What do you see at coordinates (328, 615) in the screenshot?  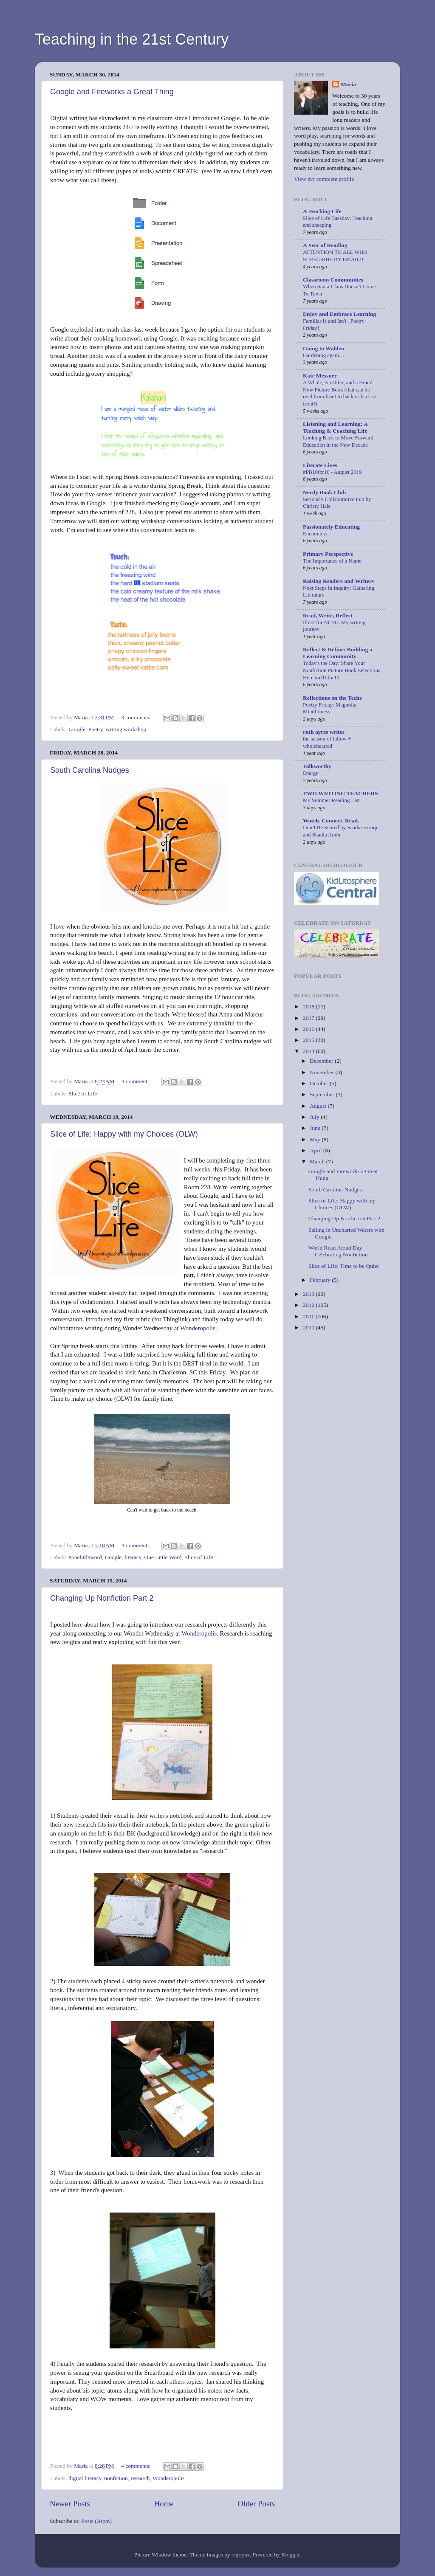 I see `Read, Write, Reflect` at bounding box center [328, 615].